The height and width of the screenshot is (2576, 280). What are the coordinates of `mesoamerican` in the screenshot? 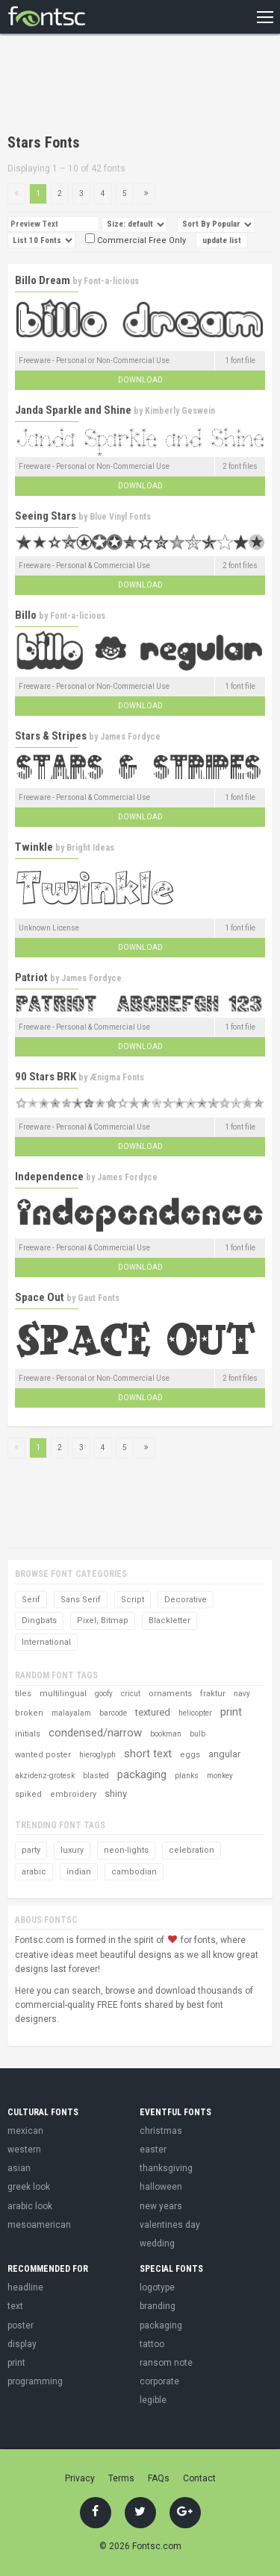 It's located at (39, 2225).